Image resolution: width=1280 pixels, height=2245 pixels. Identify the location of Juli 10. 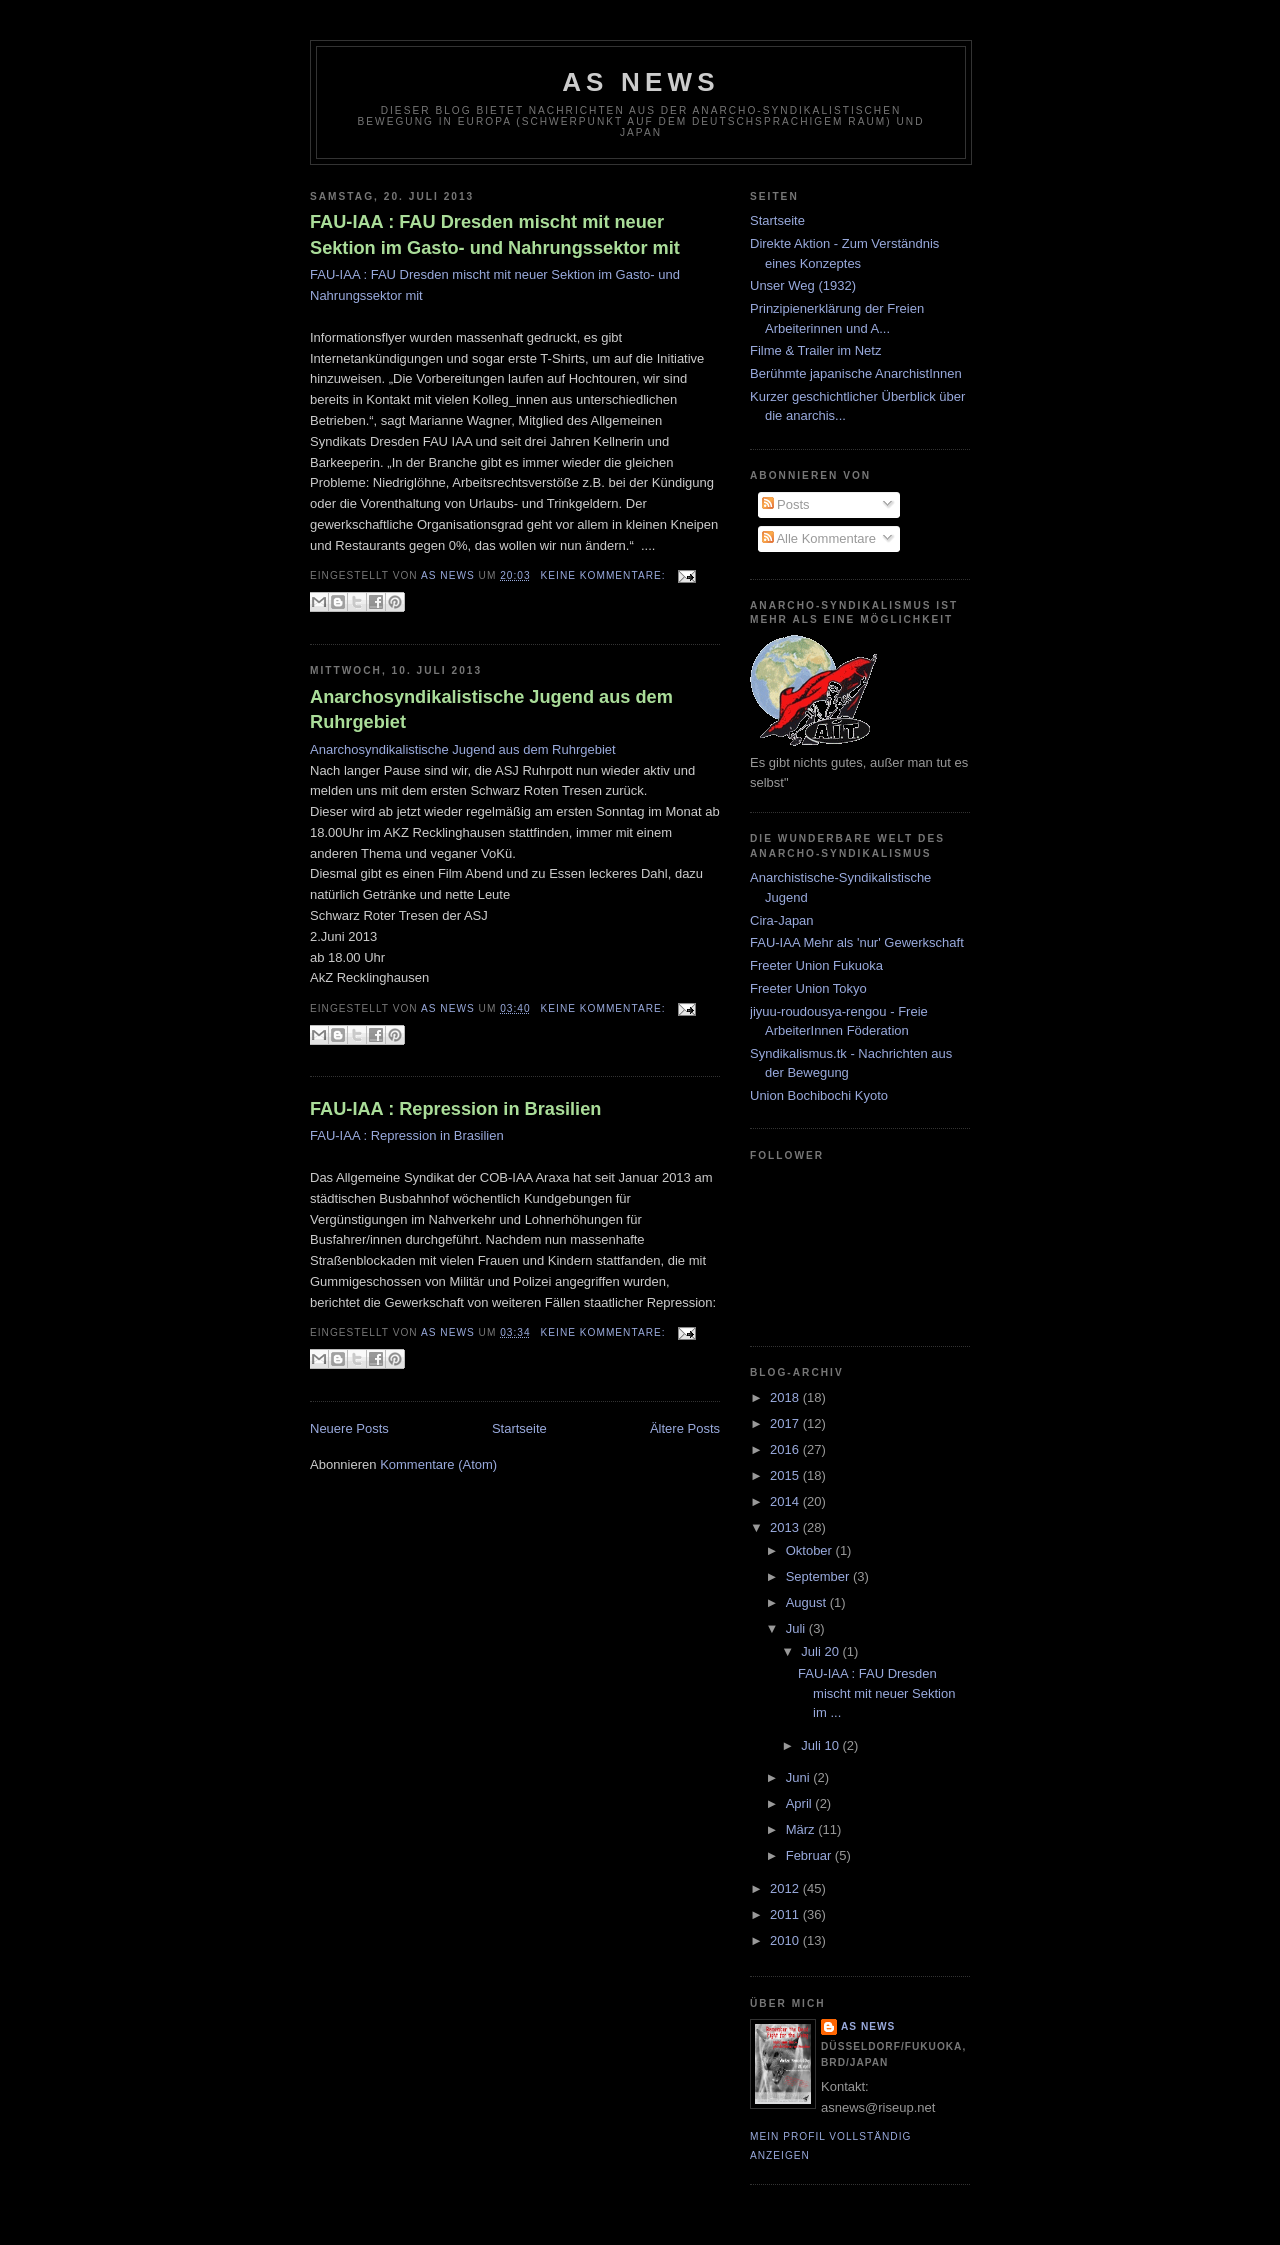
(821, 1745).